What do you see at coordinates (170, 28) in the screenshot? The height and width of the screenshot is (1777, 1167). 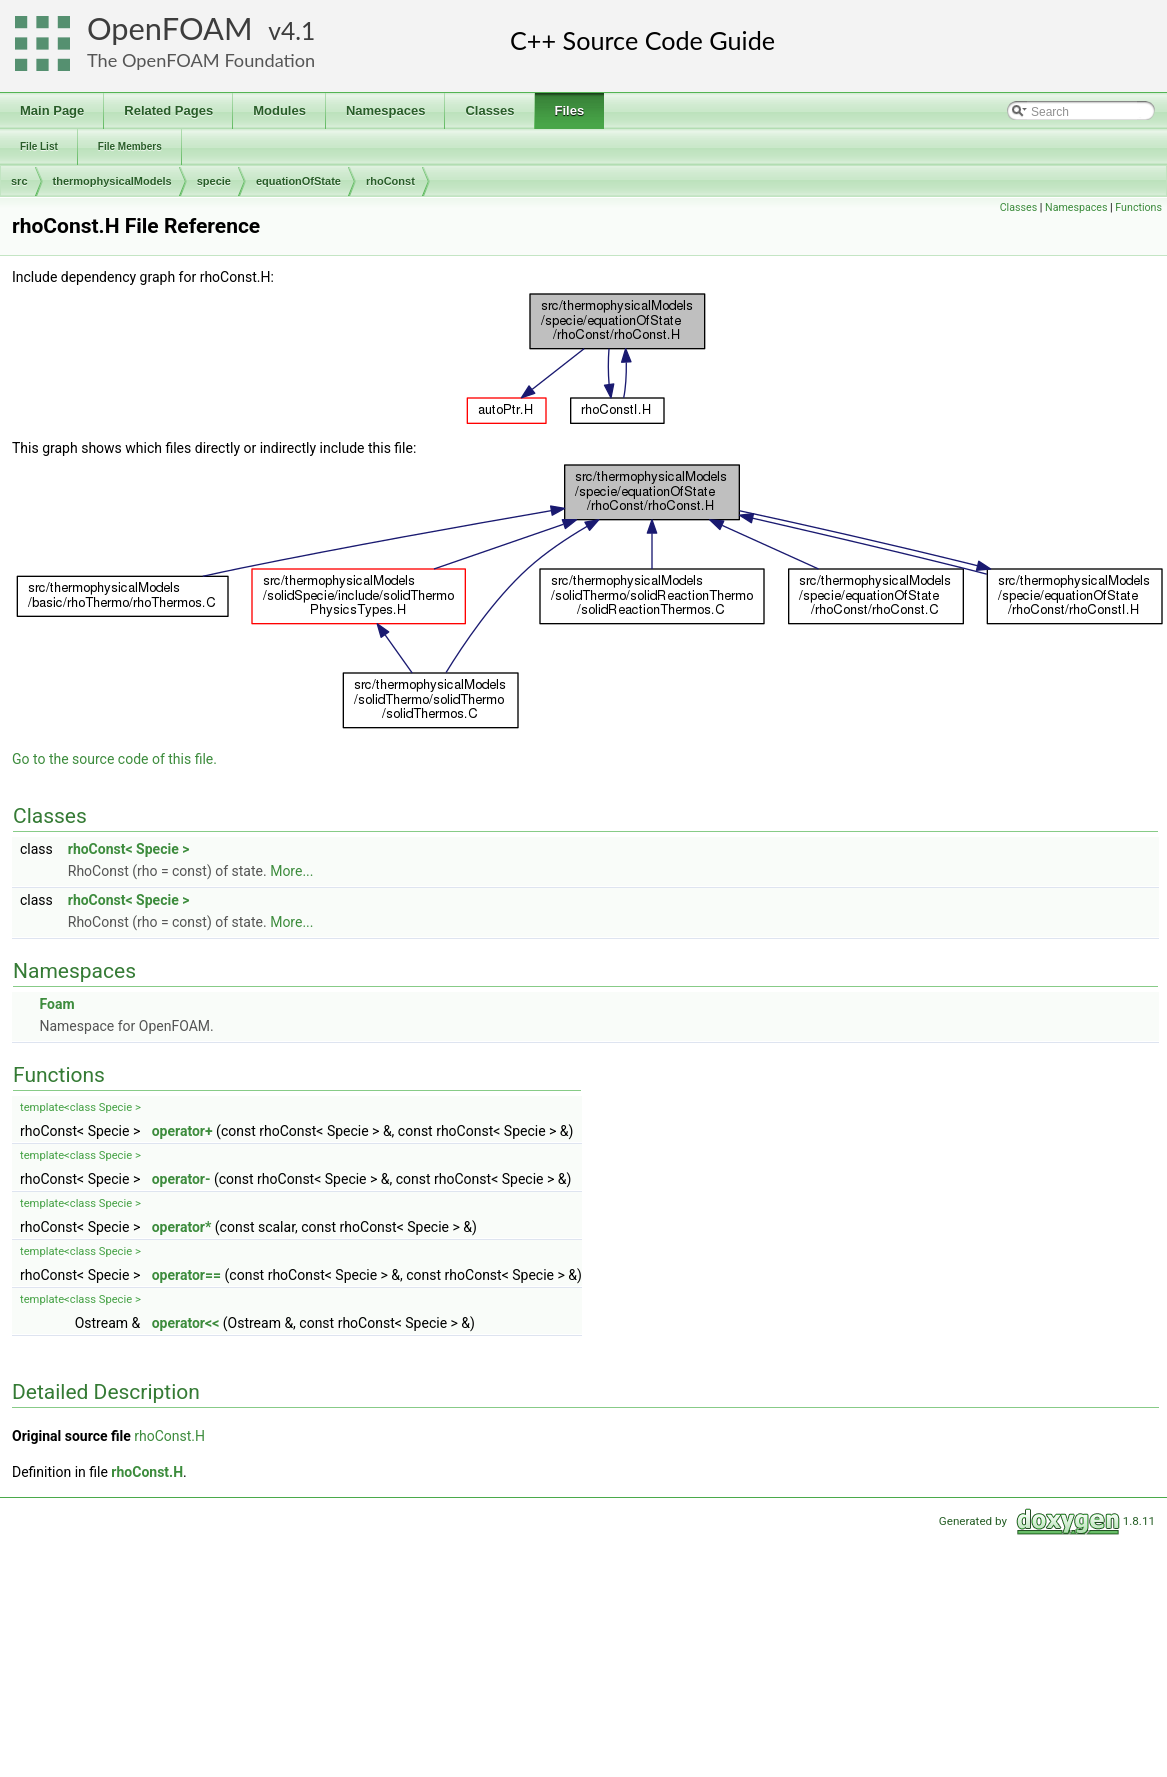 I see `OpenFOAM` at bounding box center [170, 28].